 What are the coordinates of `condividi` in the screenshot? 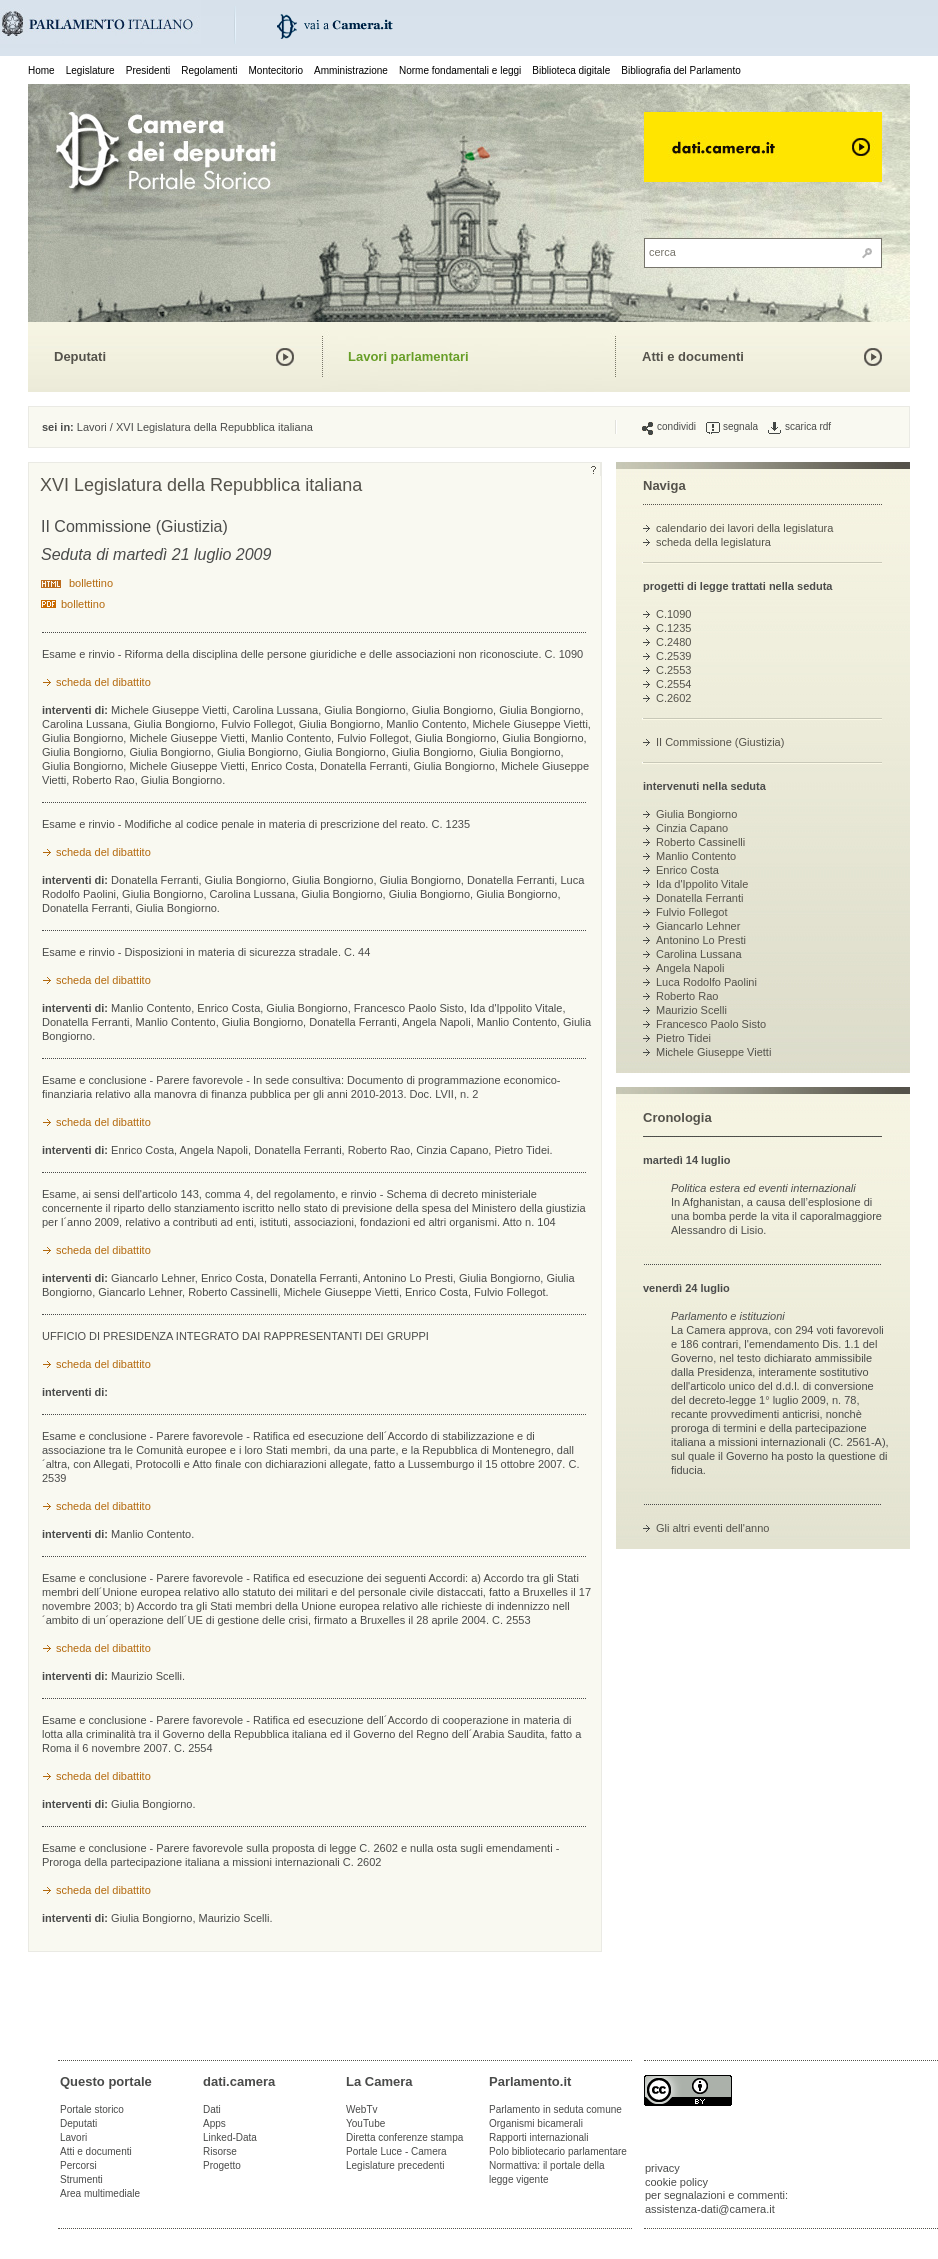 It's located at (669, 427).